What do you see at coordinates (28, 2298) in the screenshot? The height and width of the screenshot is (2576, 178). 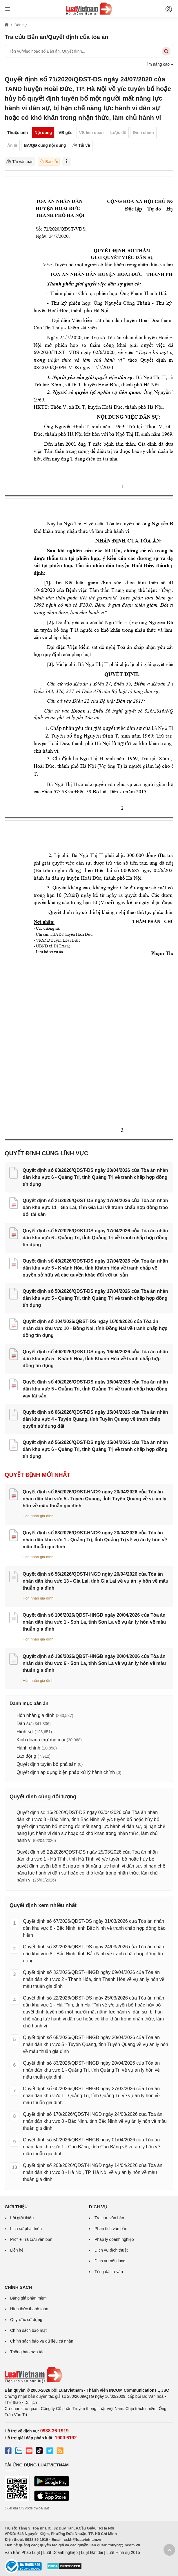 I see `Bảng giá phần mềm` at bounding box center [28, 2298].